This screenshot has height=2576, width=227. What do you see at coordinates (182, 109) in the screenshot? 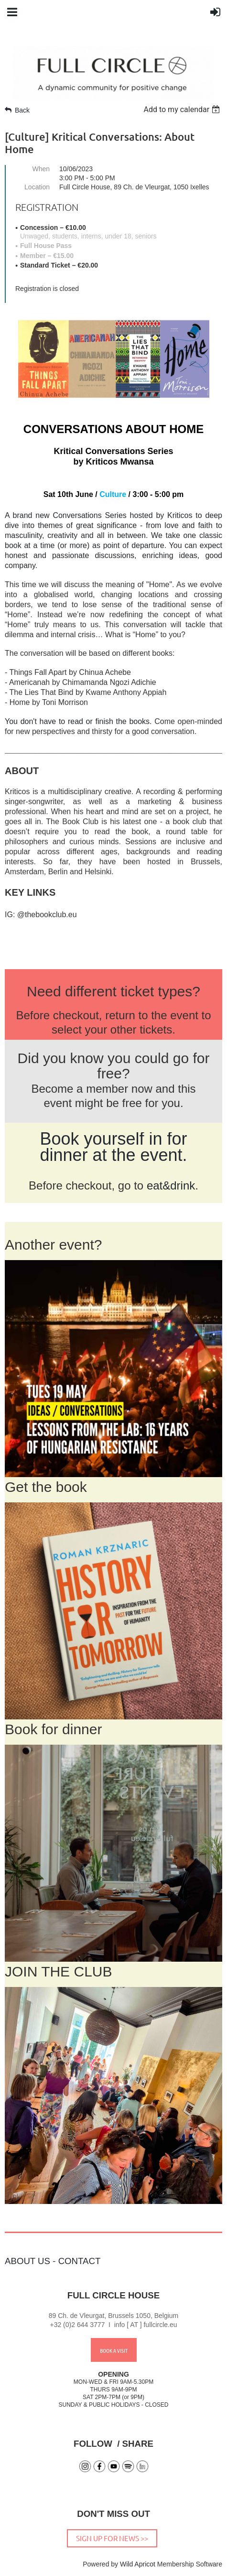
I see `[listbox]` at bounding box center [182, 109].